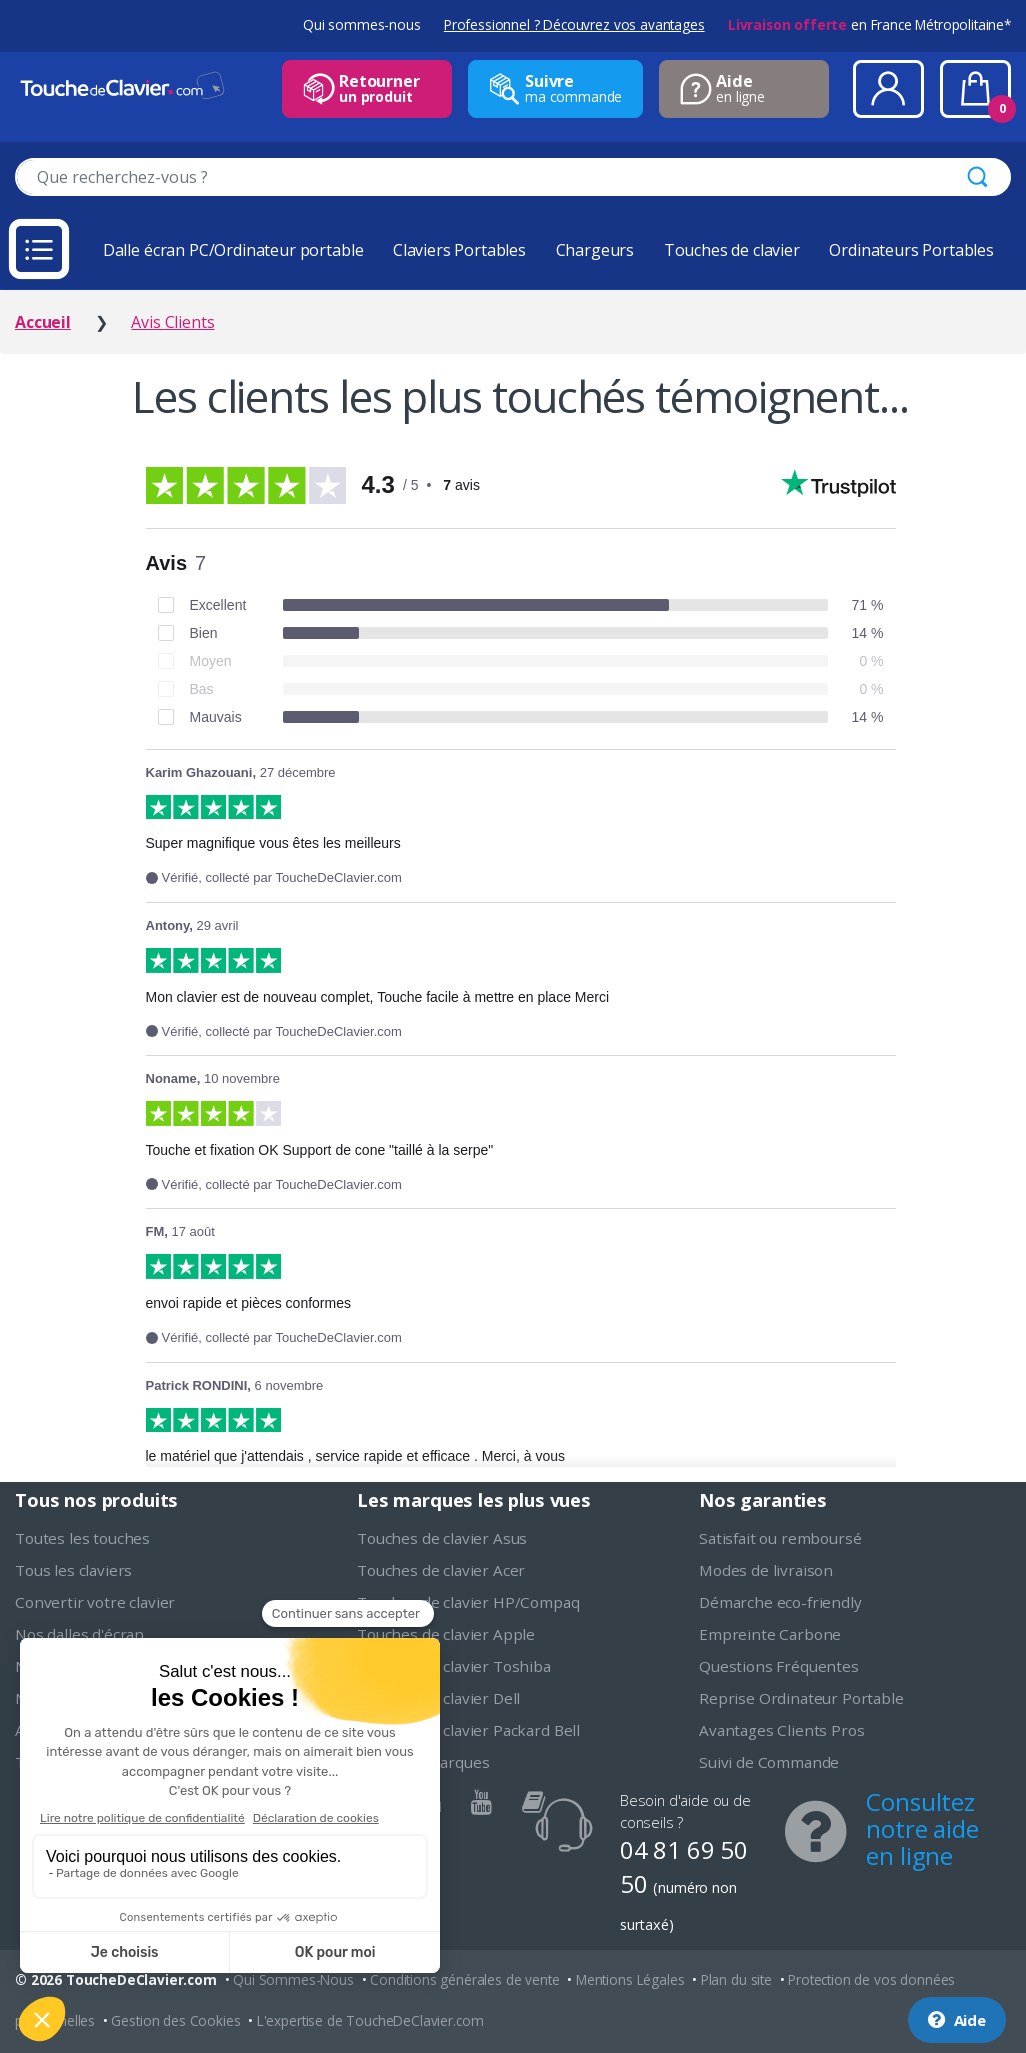 This screenshot has height=2053, width=1026. Describe the element at coordinates (468, 1730) in the screenshot. I see `Touches de clavier Packard Bell` at that location.